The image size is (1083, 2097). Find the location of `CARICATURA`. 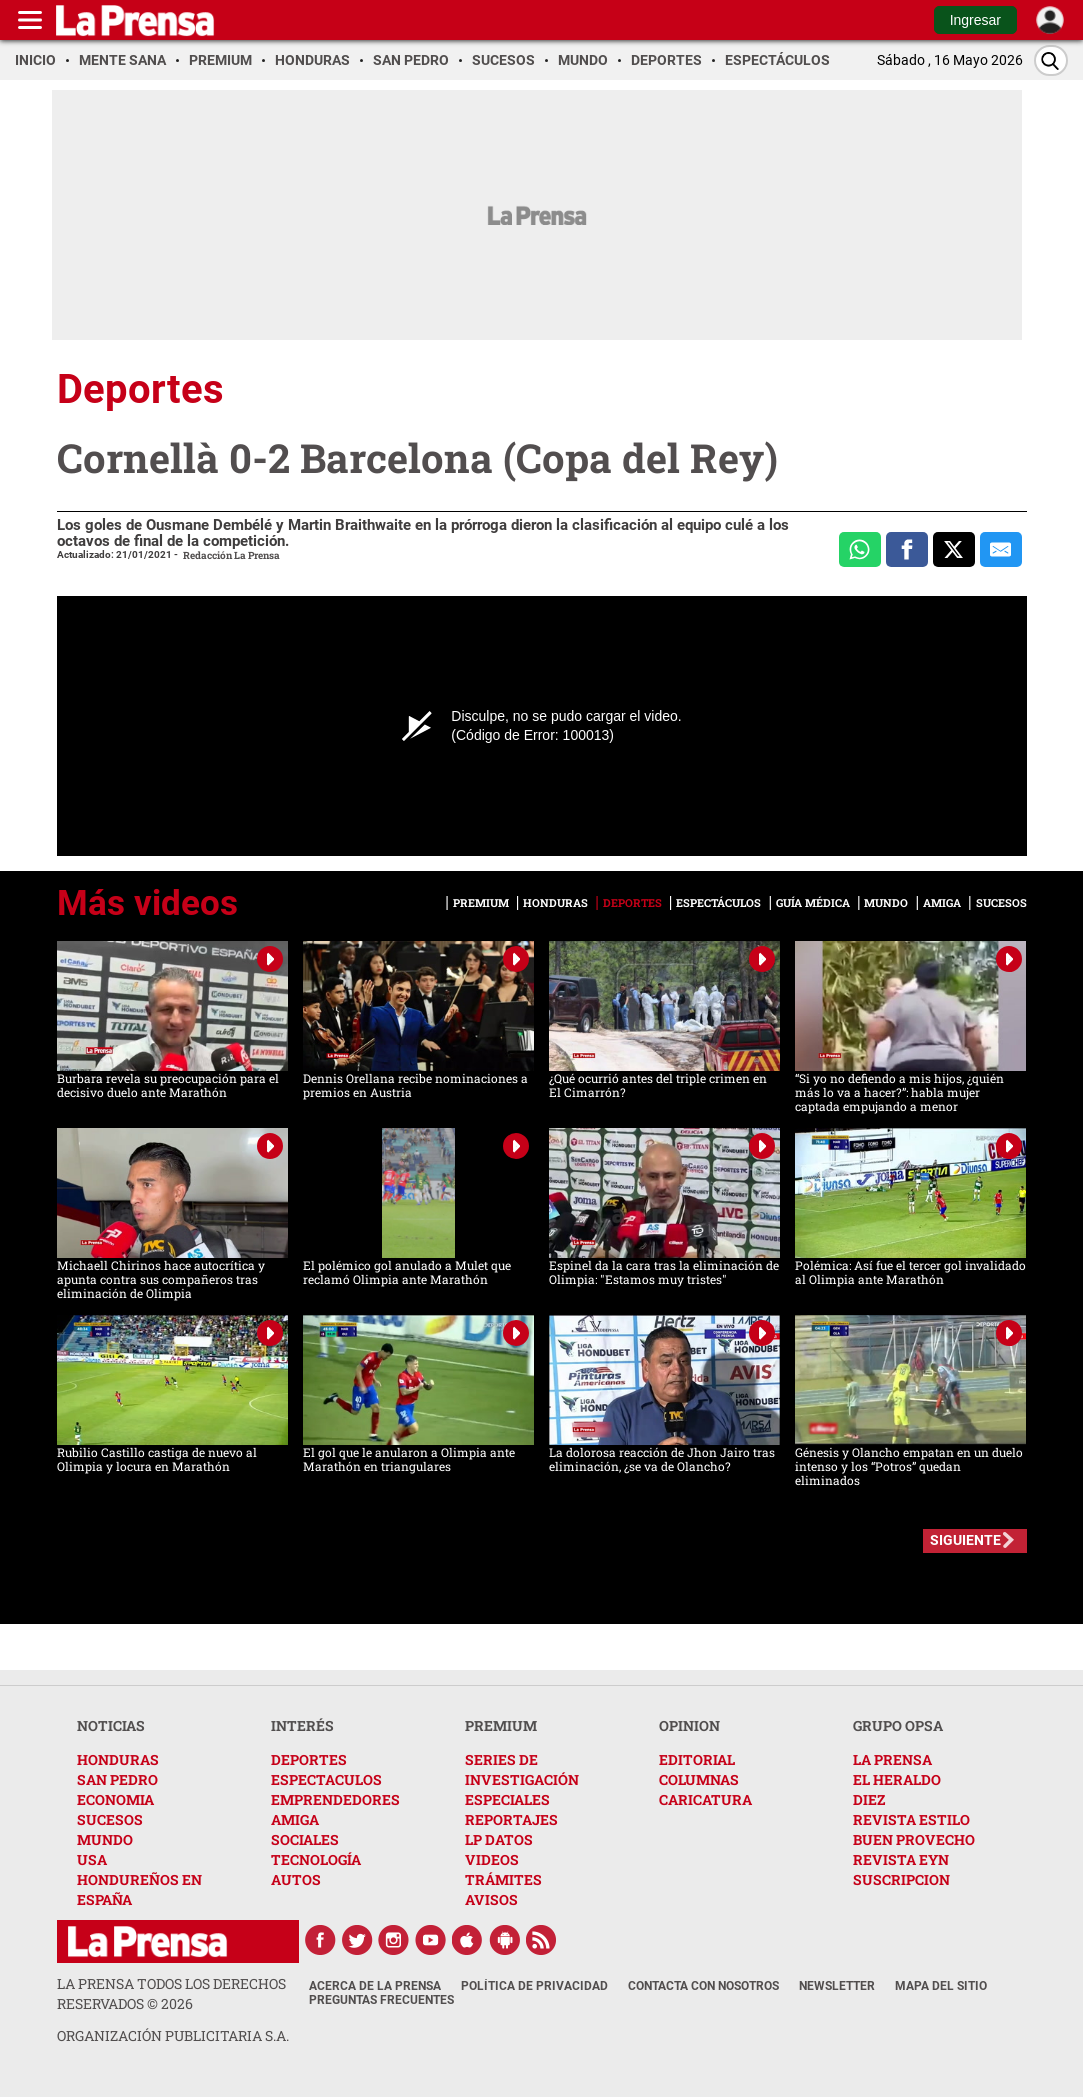

CARICATURA is located at coordinates (705, 1799).